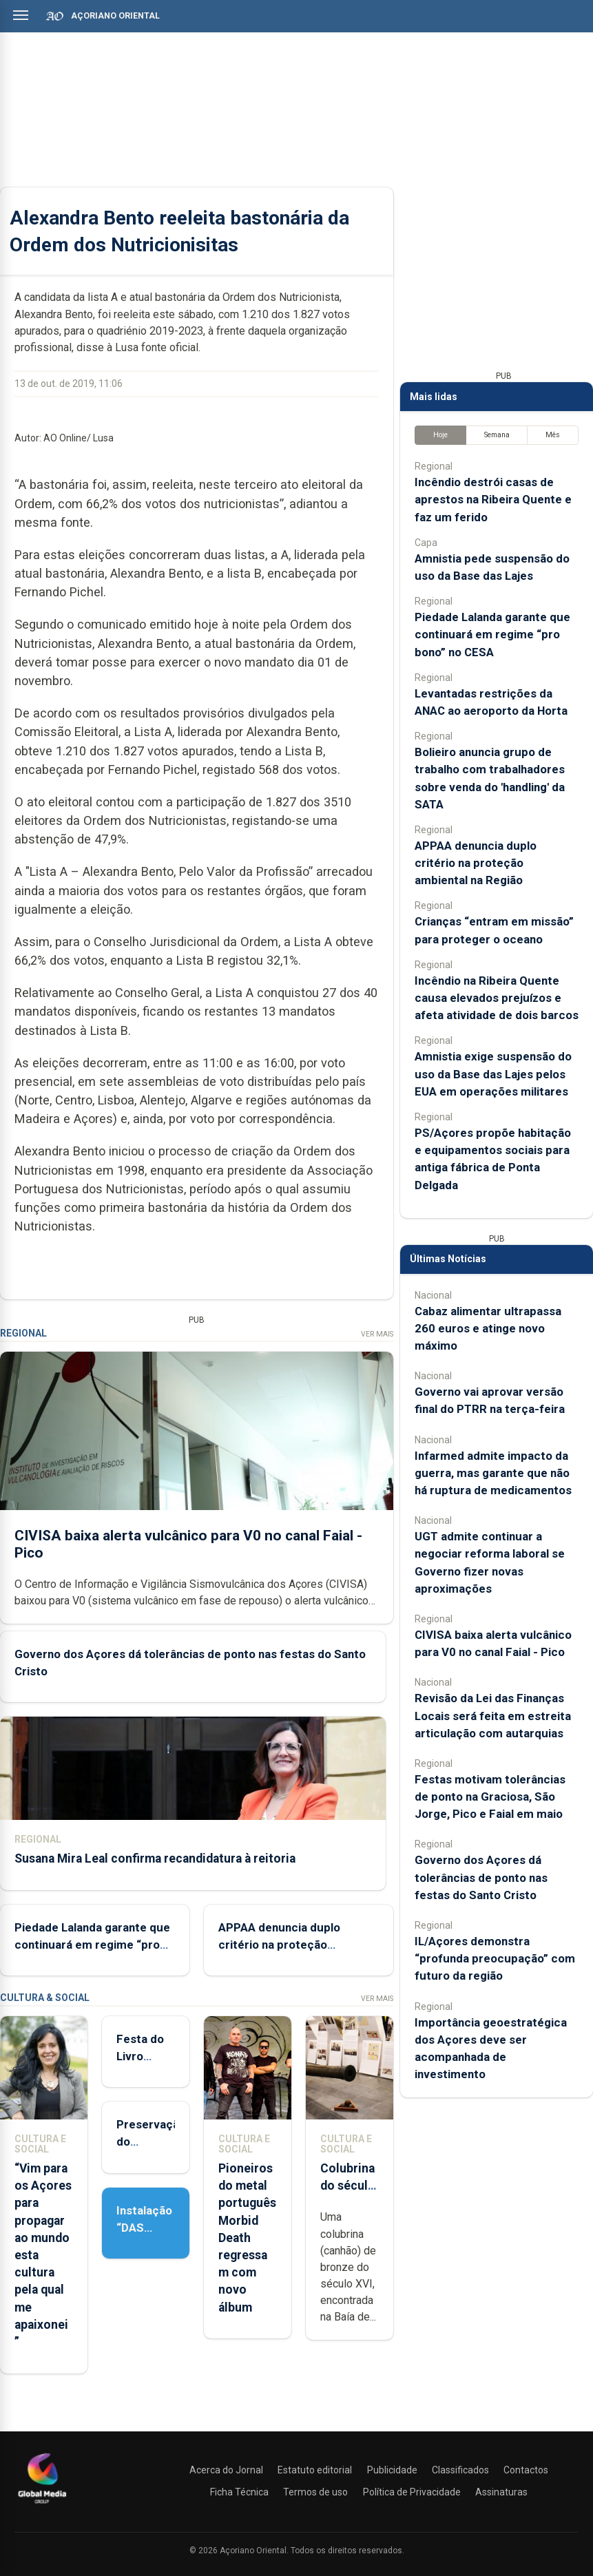 This screenshot has height=2576, width=593. I want to click on [Açoriano Oriental], so click(42, 2505).